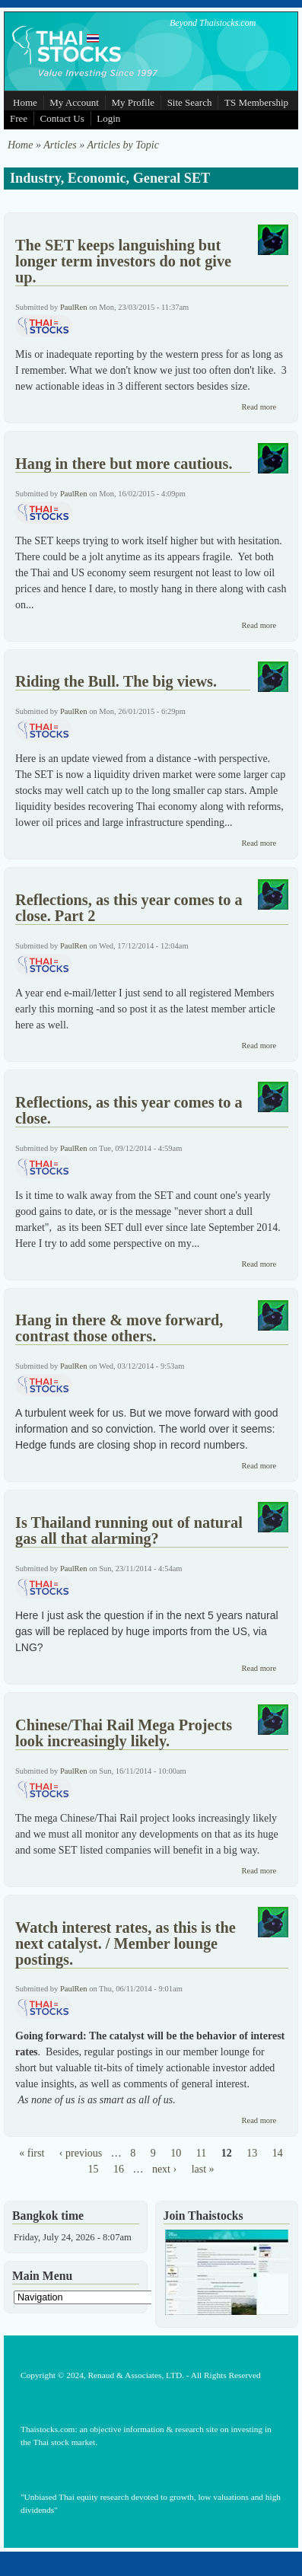 The image size is (302, 2576). What do you see at coordinates (125, 1943) in the screenshot?
I see `Watch interest rates, as this is the next catalyst. / Member lounge postings.` at bounding box center [125, 1943].